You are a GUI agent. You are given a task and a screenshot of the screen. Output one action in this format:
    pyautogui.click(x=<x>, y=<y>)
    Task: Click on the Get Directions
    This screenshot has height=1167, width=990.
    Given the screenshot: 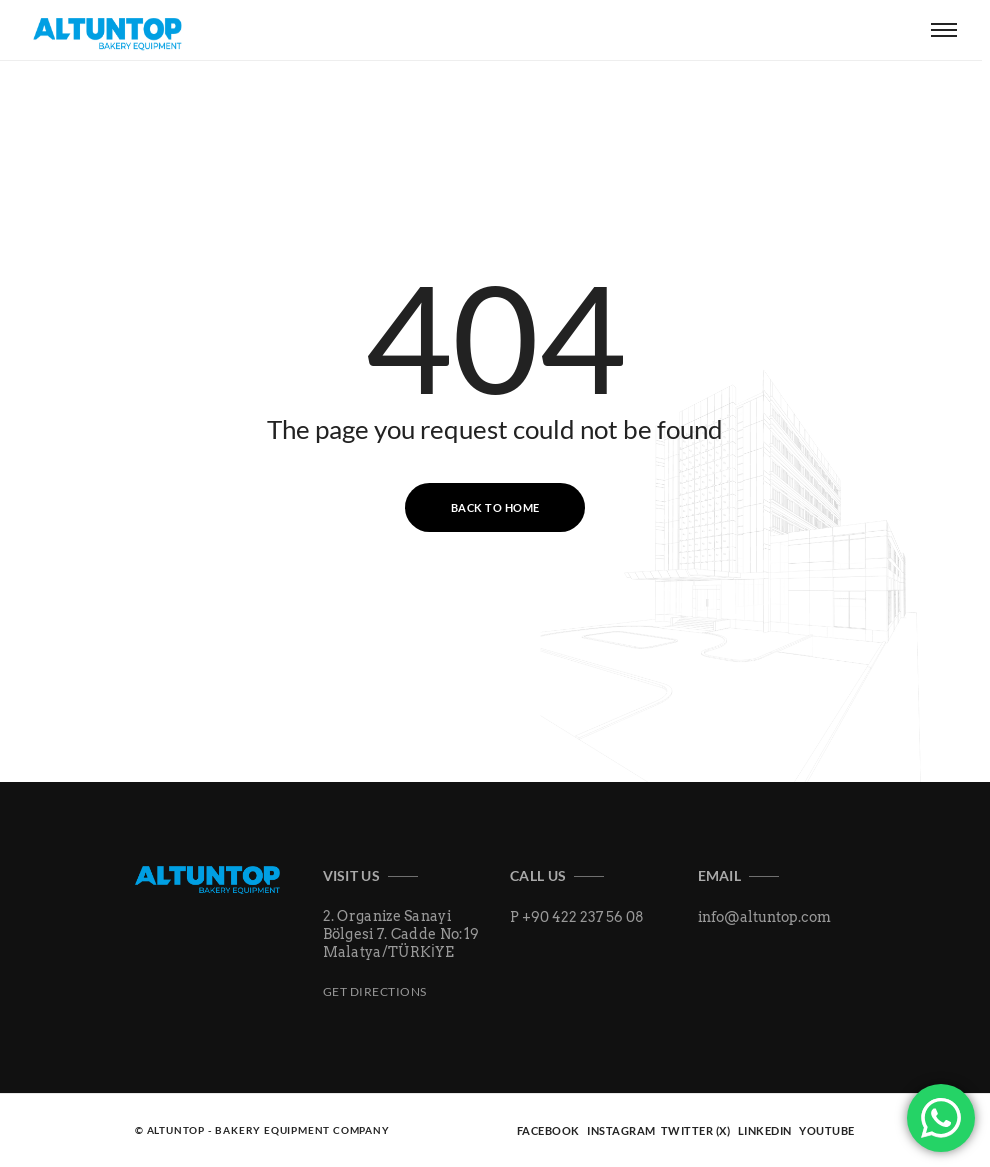 What is the action you would take?
    pyautogui.click(x=375, y=991)
    